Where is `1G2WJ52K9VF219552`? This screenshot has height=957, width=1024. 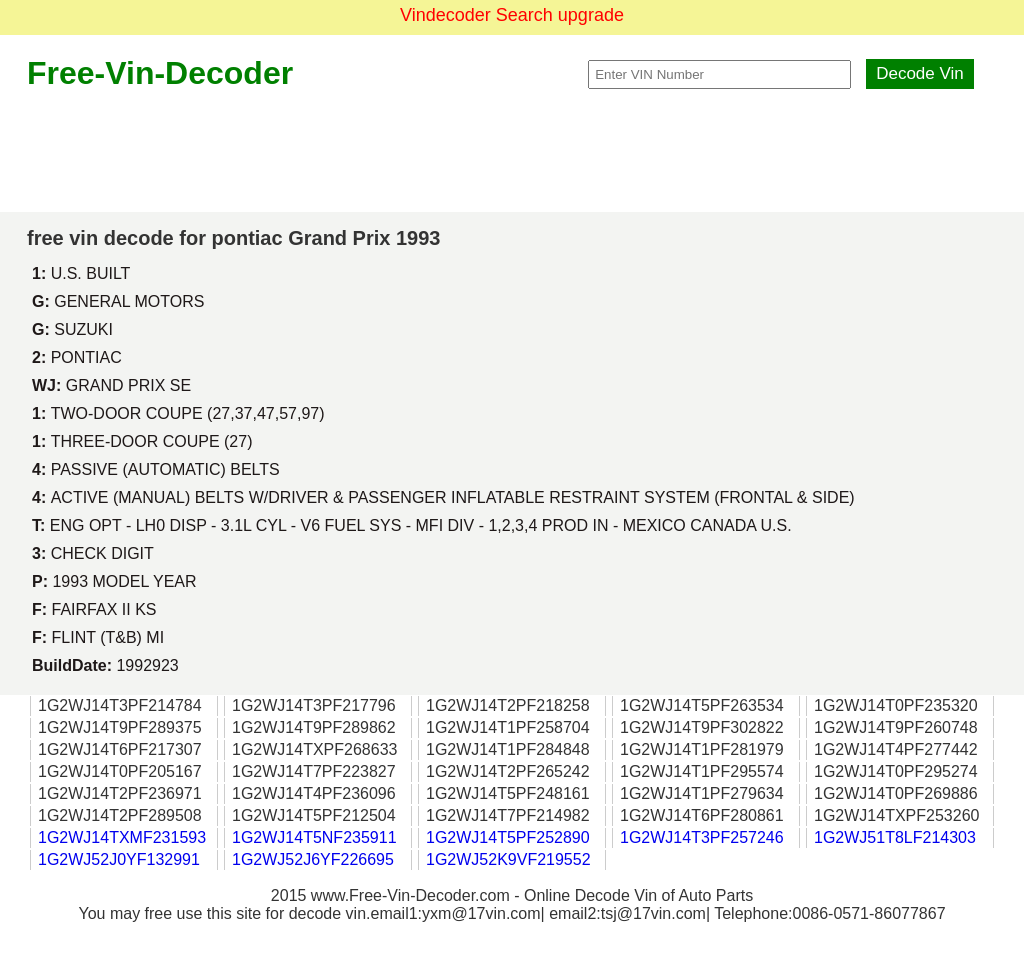 1G2WJ52K9VF219552 is located at coordinates (508, 859).